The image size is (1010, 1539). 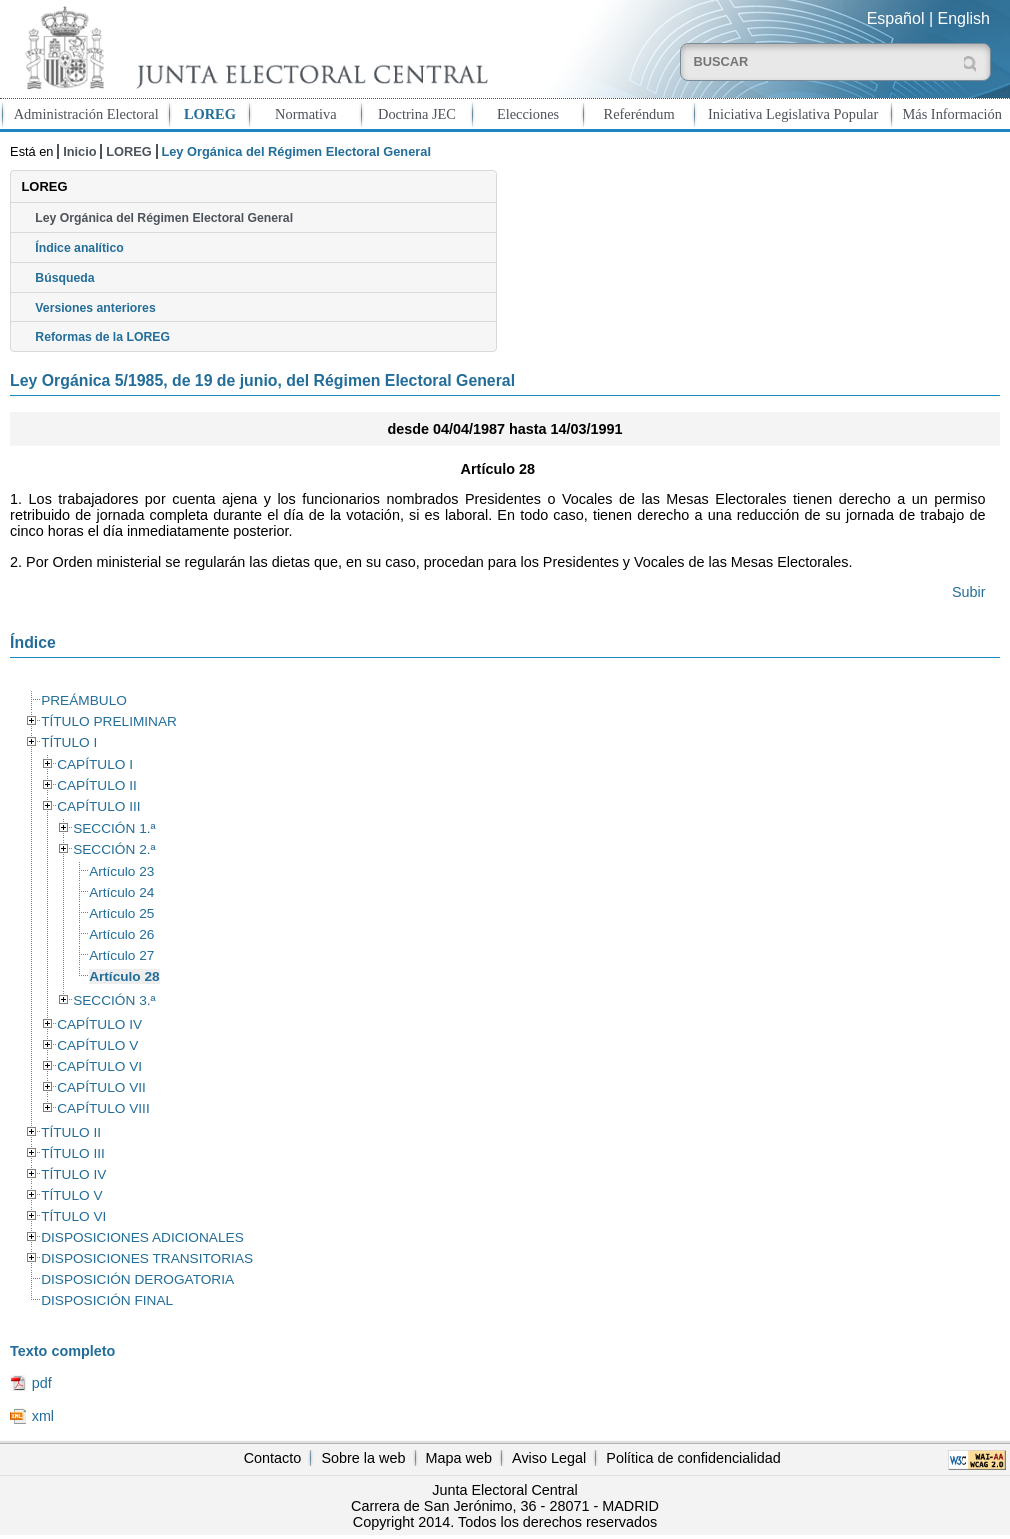 What do you see at coordinates (417, 114) in the screenshot?
I see `Doctrina JEC` at bounding box center [417, 114].